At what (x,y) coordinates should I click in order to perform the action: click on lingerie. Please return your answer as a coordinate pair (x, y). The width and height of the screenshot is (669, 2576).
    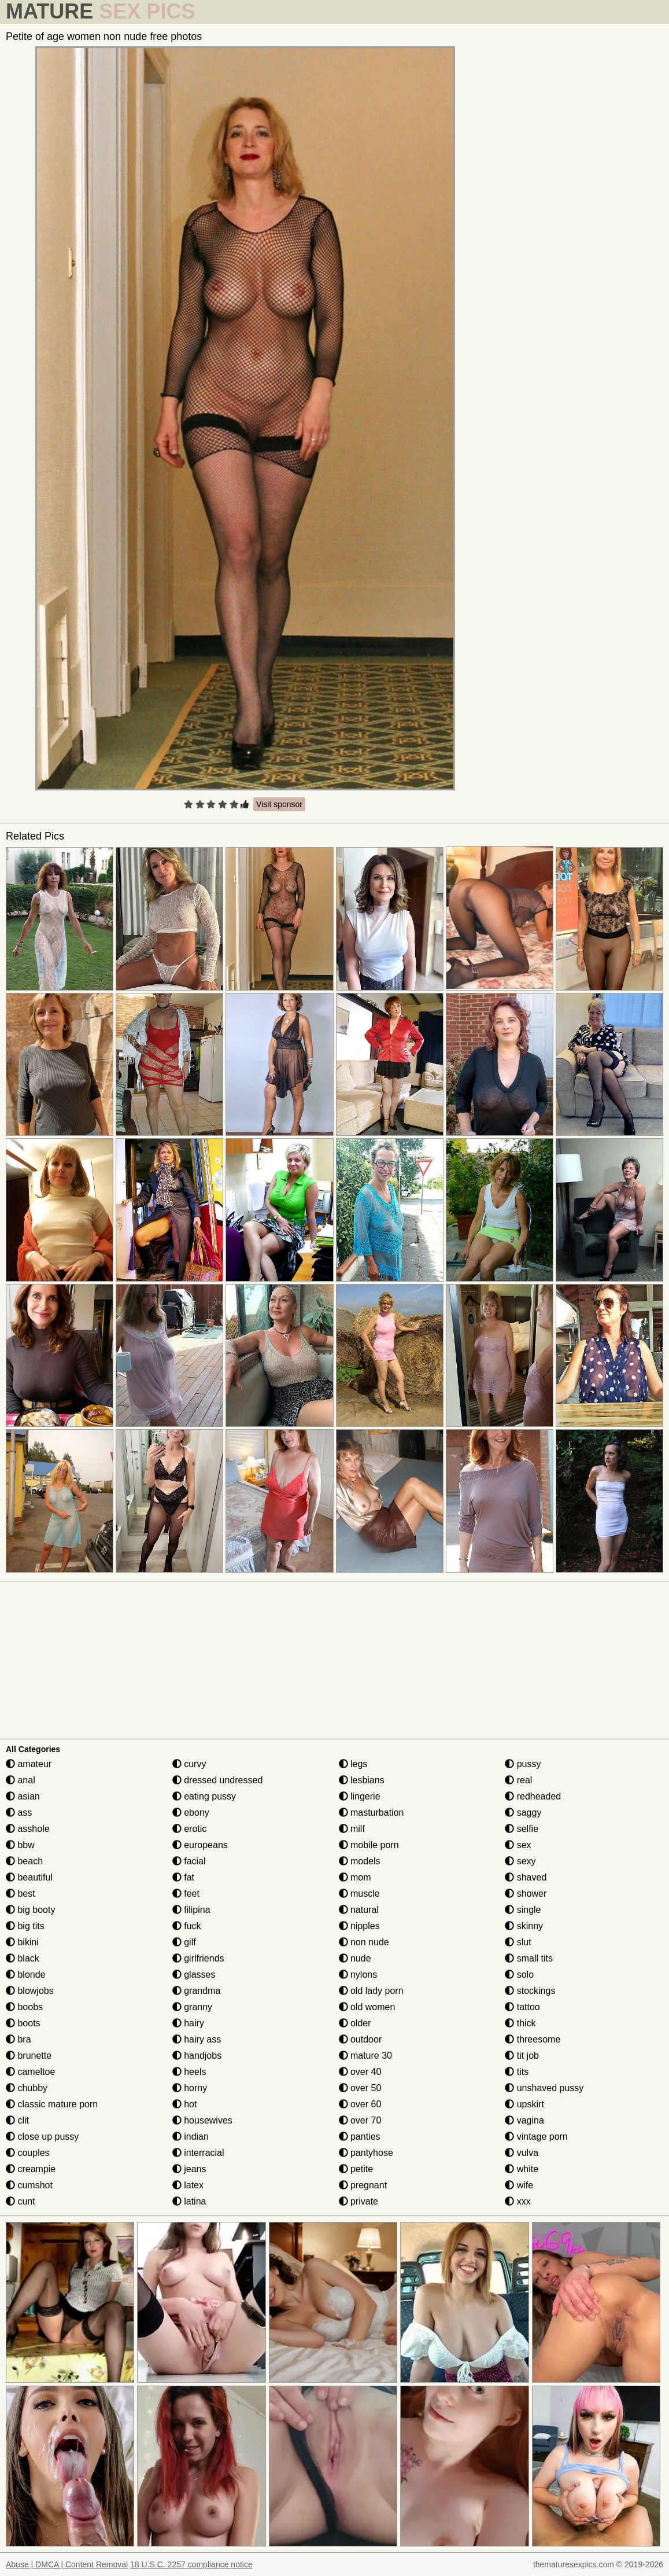
    Looking at the image, I should click on (359, 1796).